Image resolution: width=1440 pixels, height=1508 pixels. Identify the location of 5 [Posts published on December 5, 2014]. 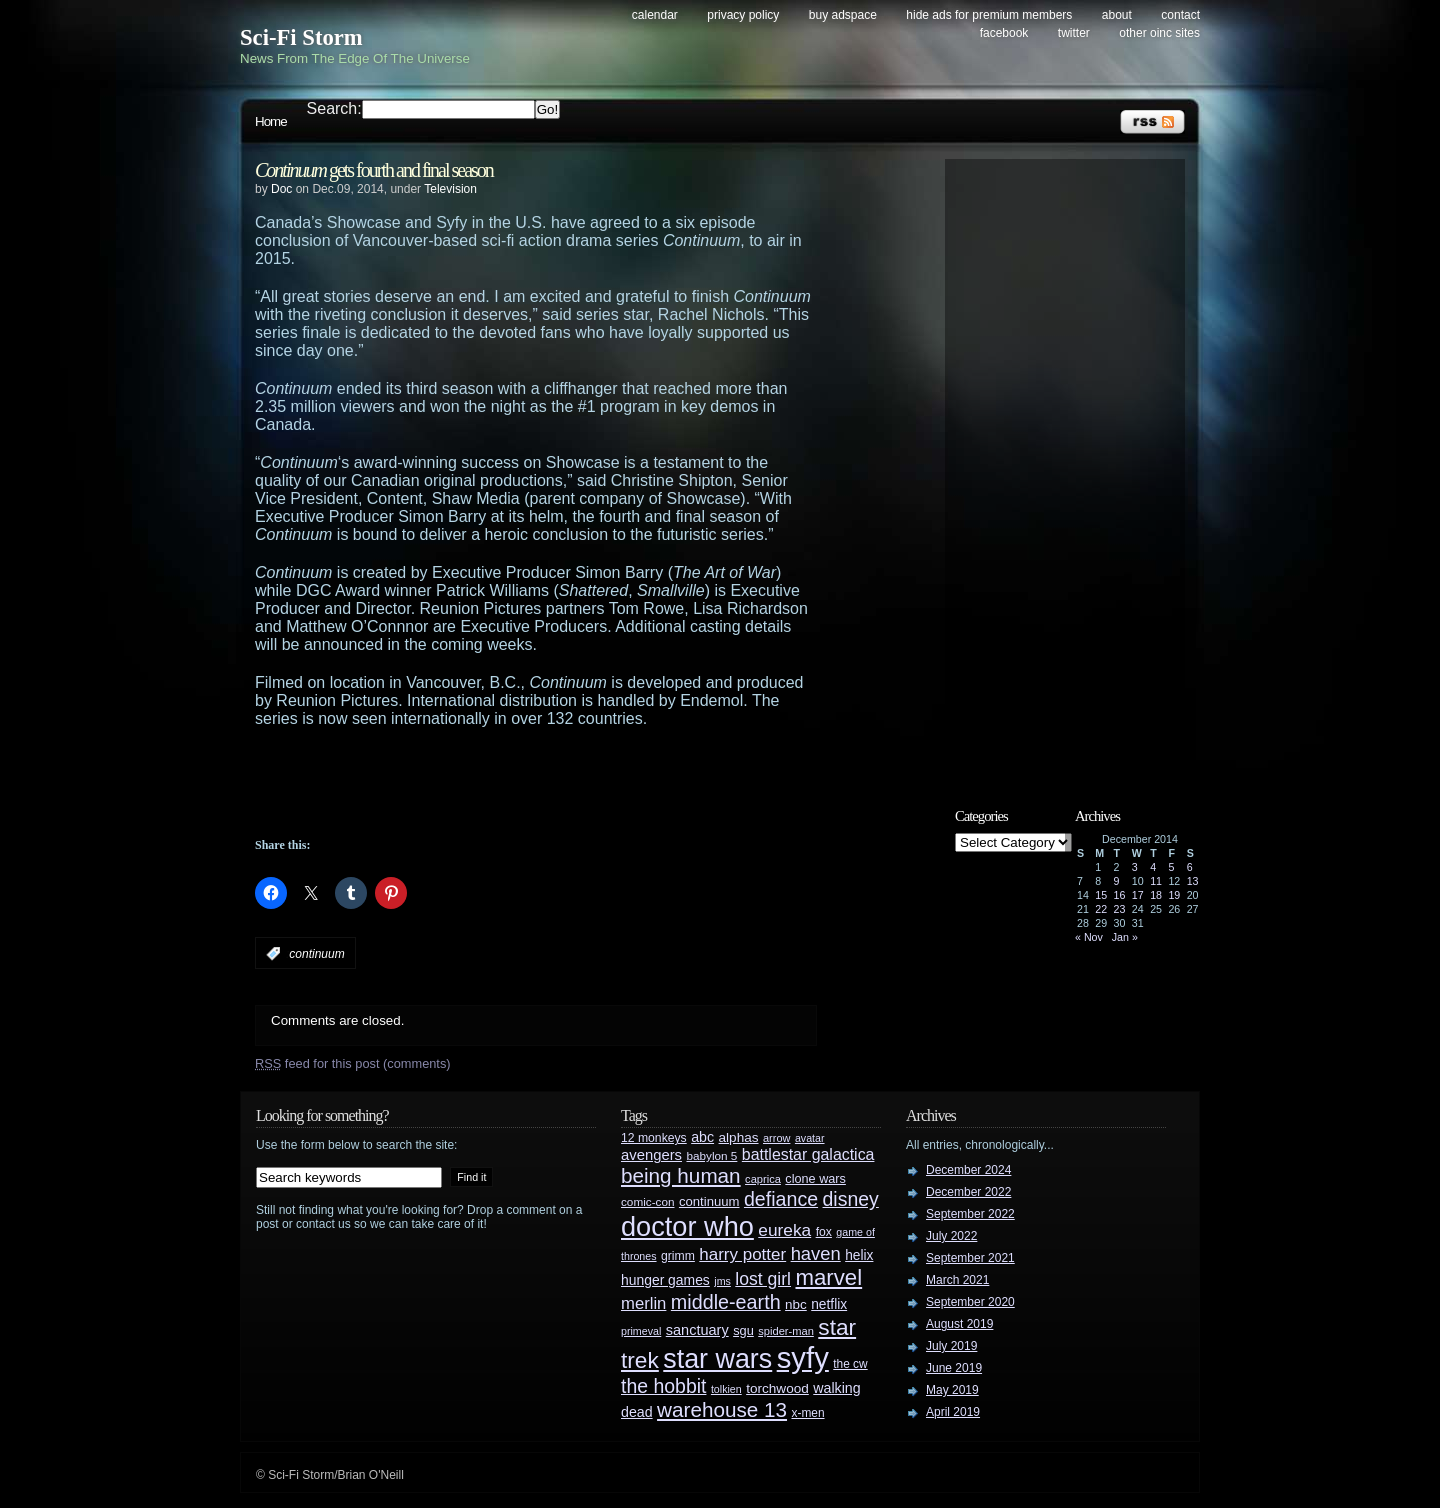
(1171, 867).